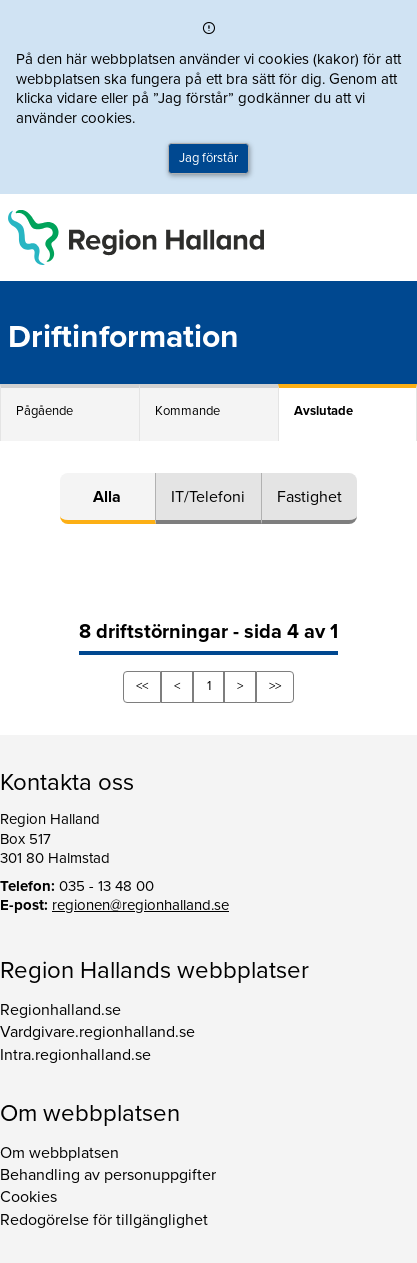 This screenshot has width=417, height=1263. What do you see at coordinates (28, 1197) in the screenshot?
I see `Cookies` at bounding box center [28, 1197].